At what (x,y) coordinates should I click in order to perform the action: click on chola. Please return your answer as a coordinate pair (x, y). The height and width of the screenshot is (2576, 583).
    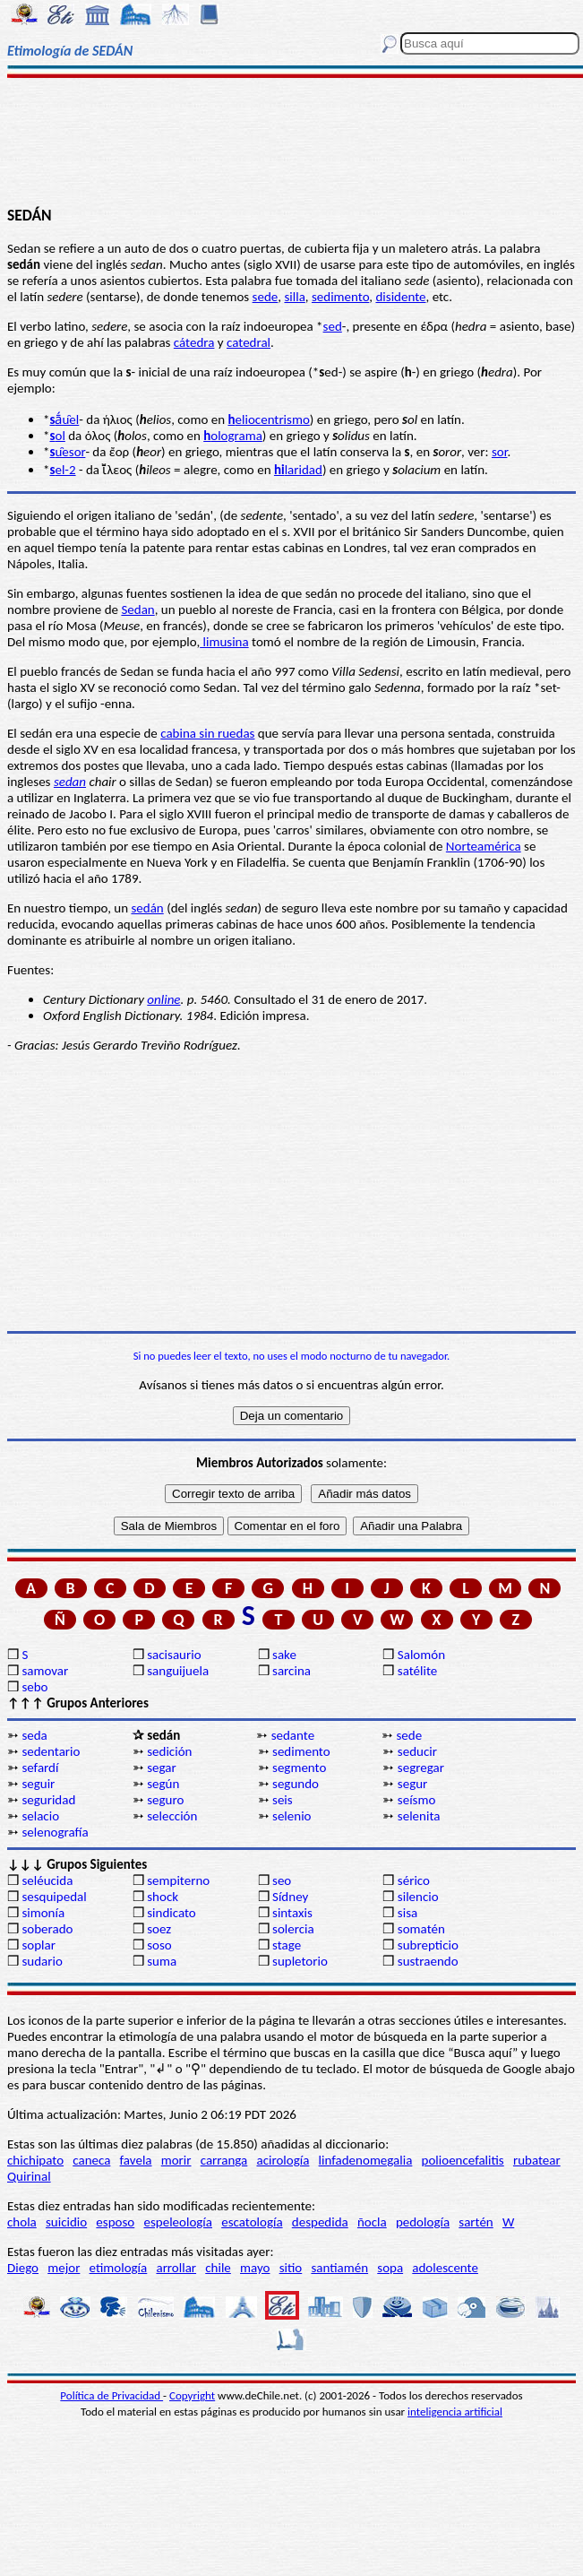
    Looking at the image, I should click on (22, 2222).